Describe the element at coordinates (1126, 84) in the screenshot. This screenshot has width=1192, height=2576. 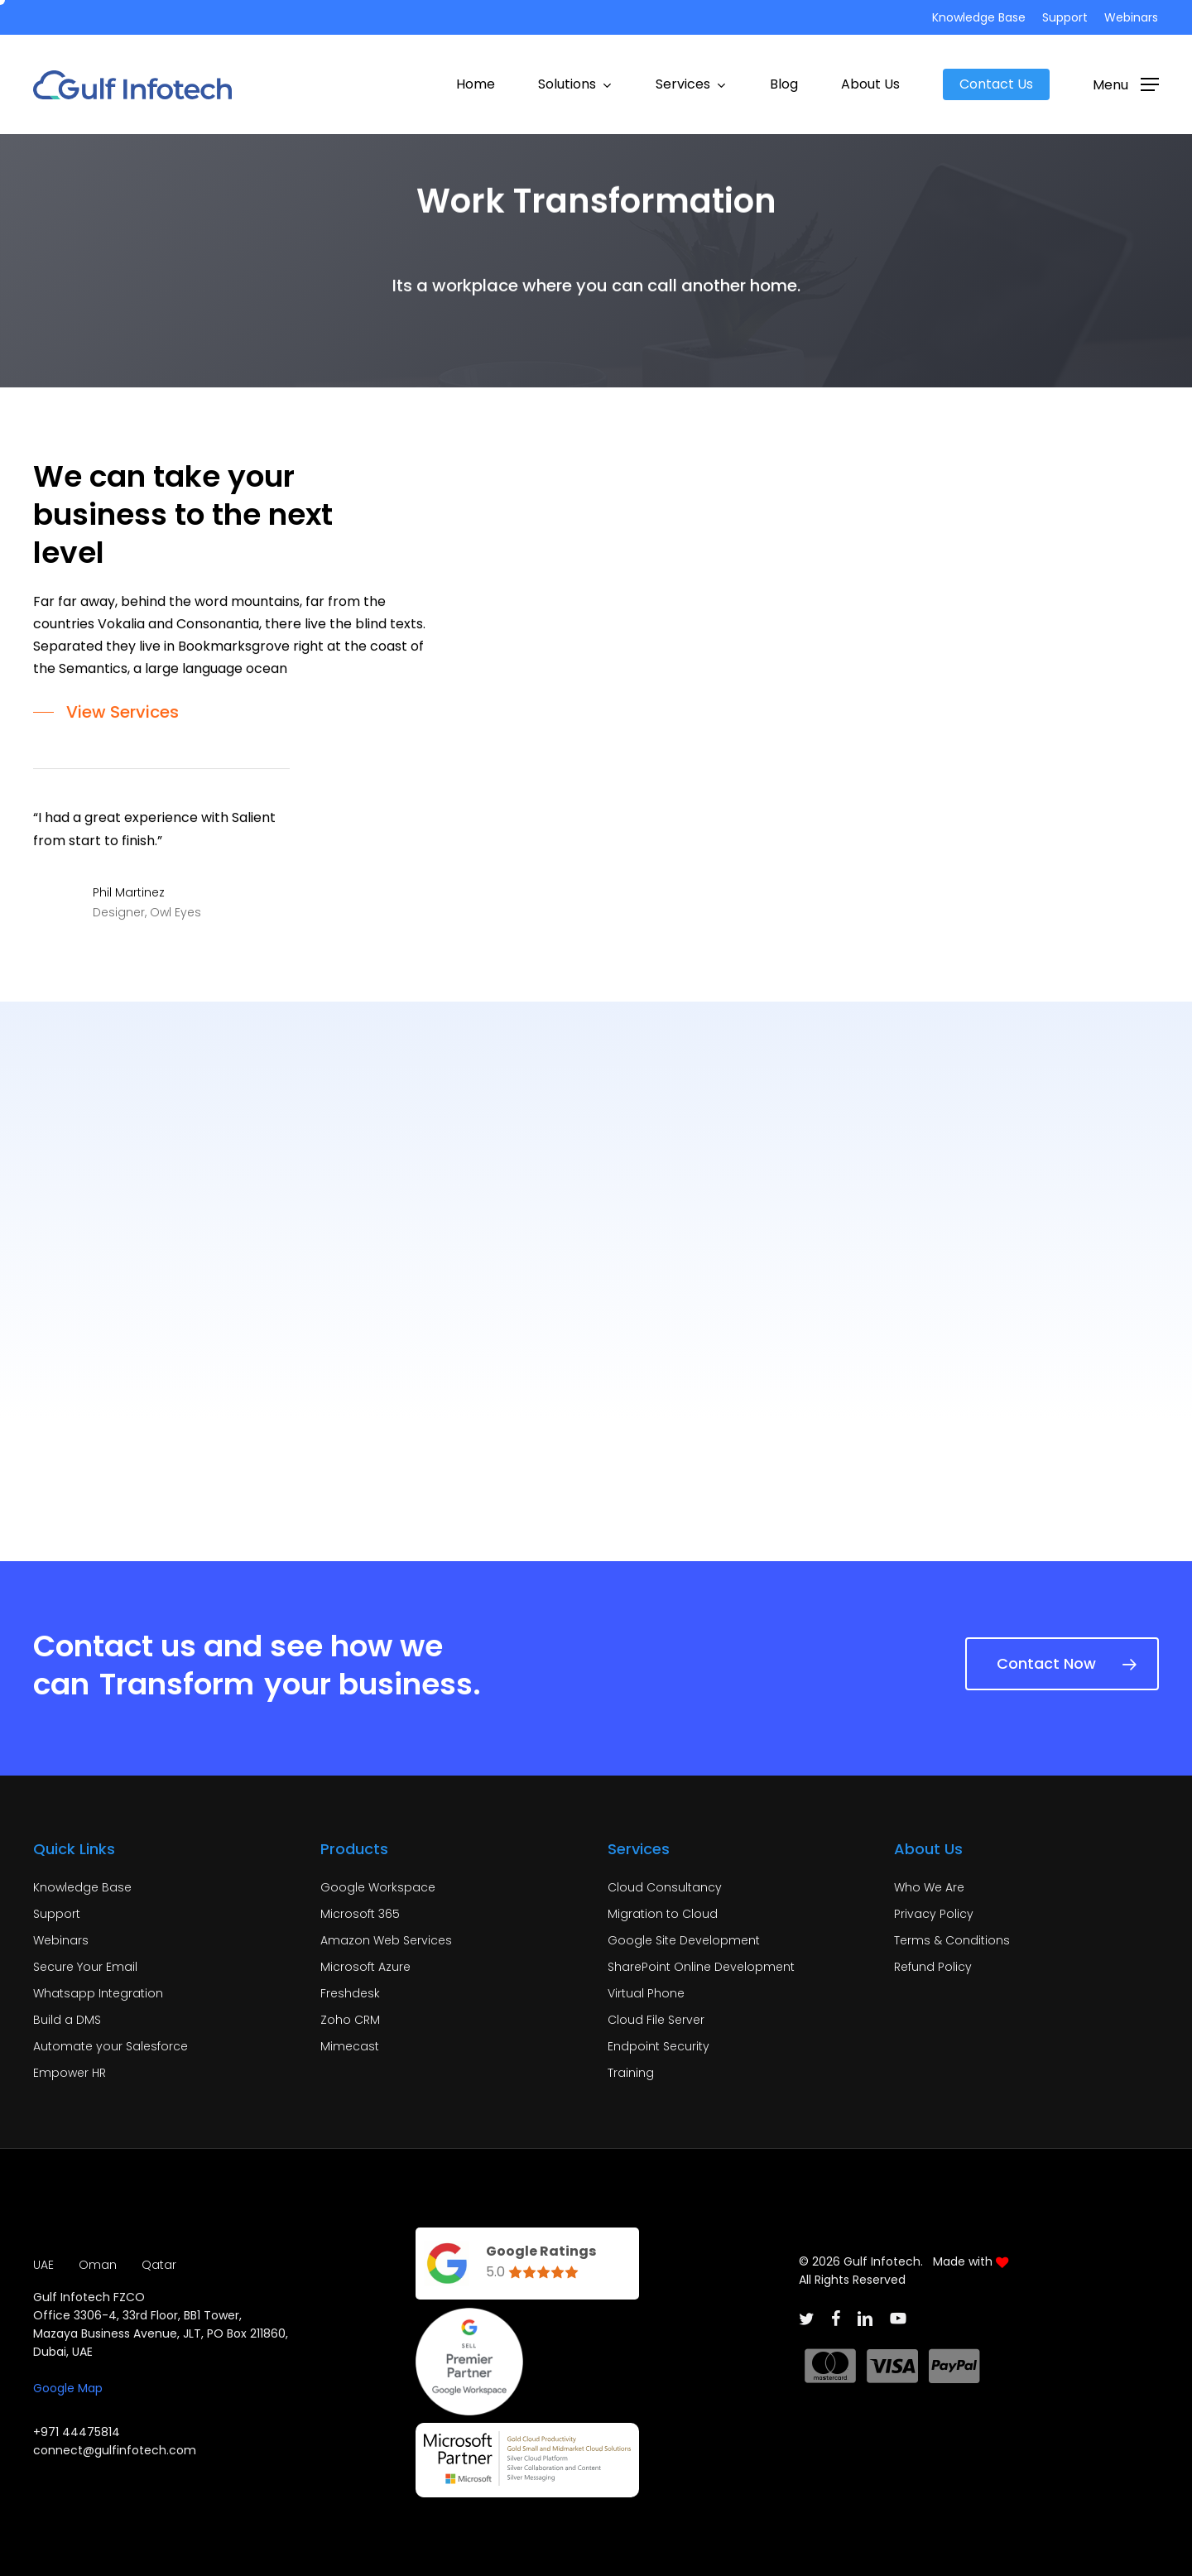
I see `[button]` at that location.